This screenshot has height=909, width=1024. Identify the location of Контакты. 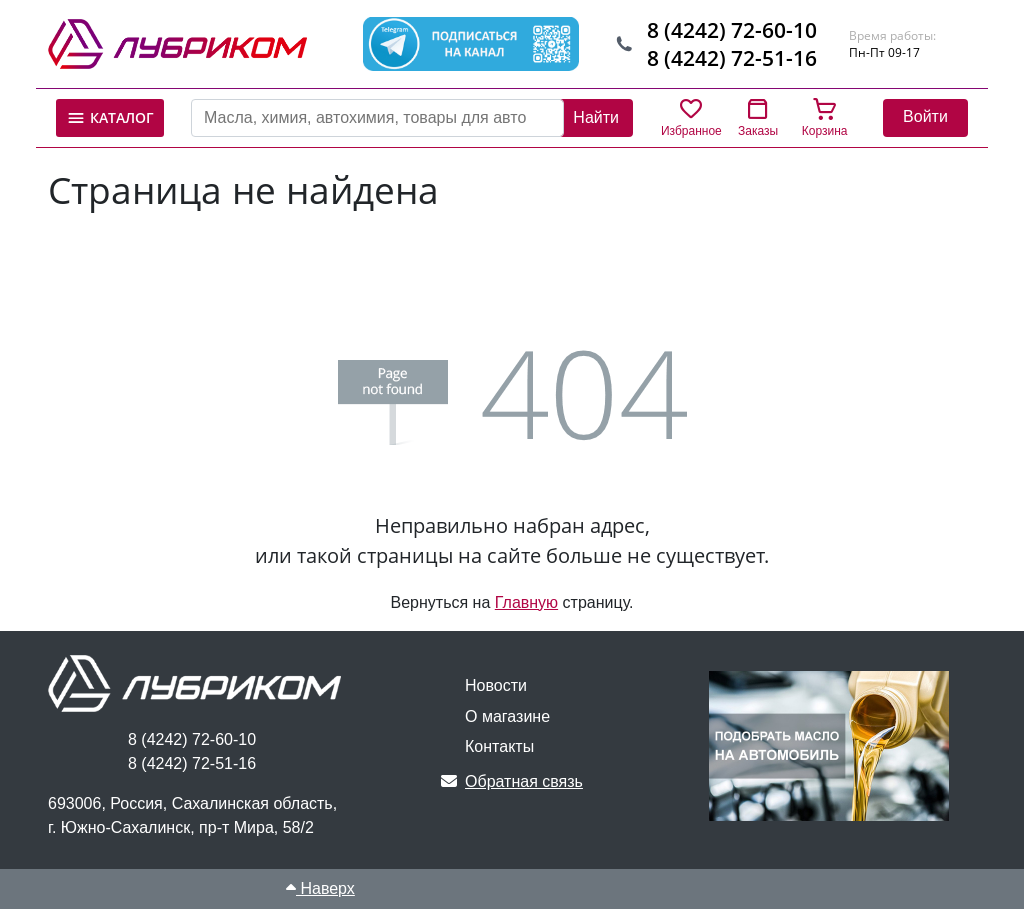
(499, 746).